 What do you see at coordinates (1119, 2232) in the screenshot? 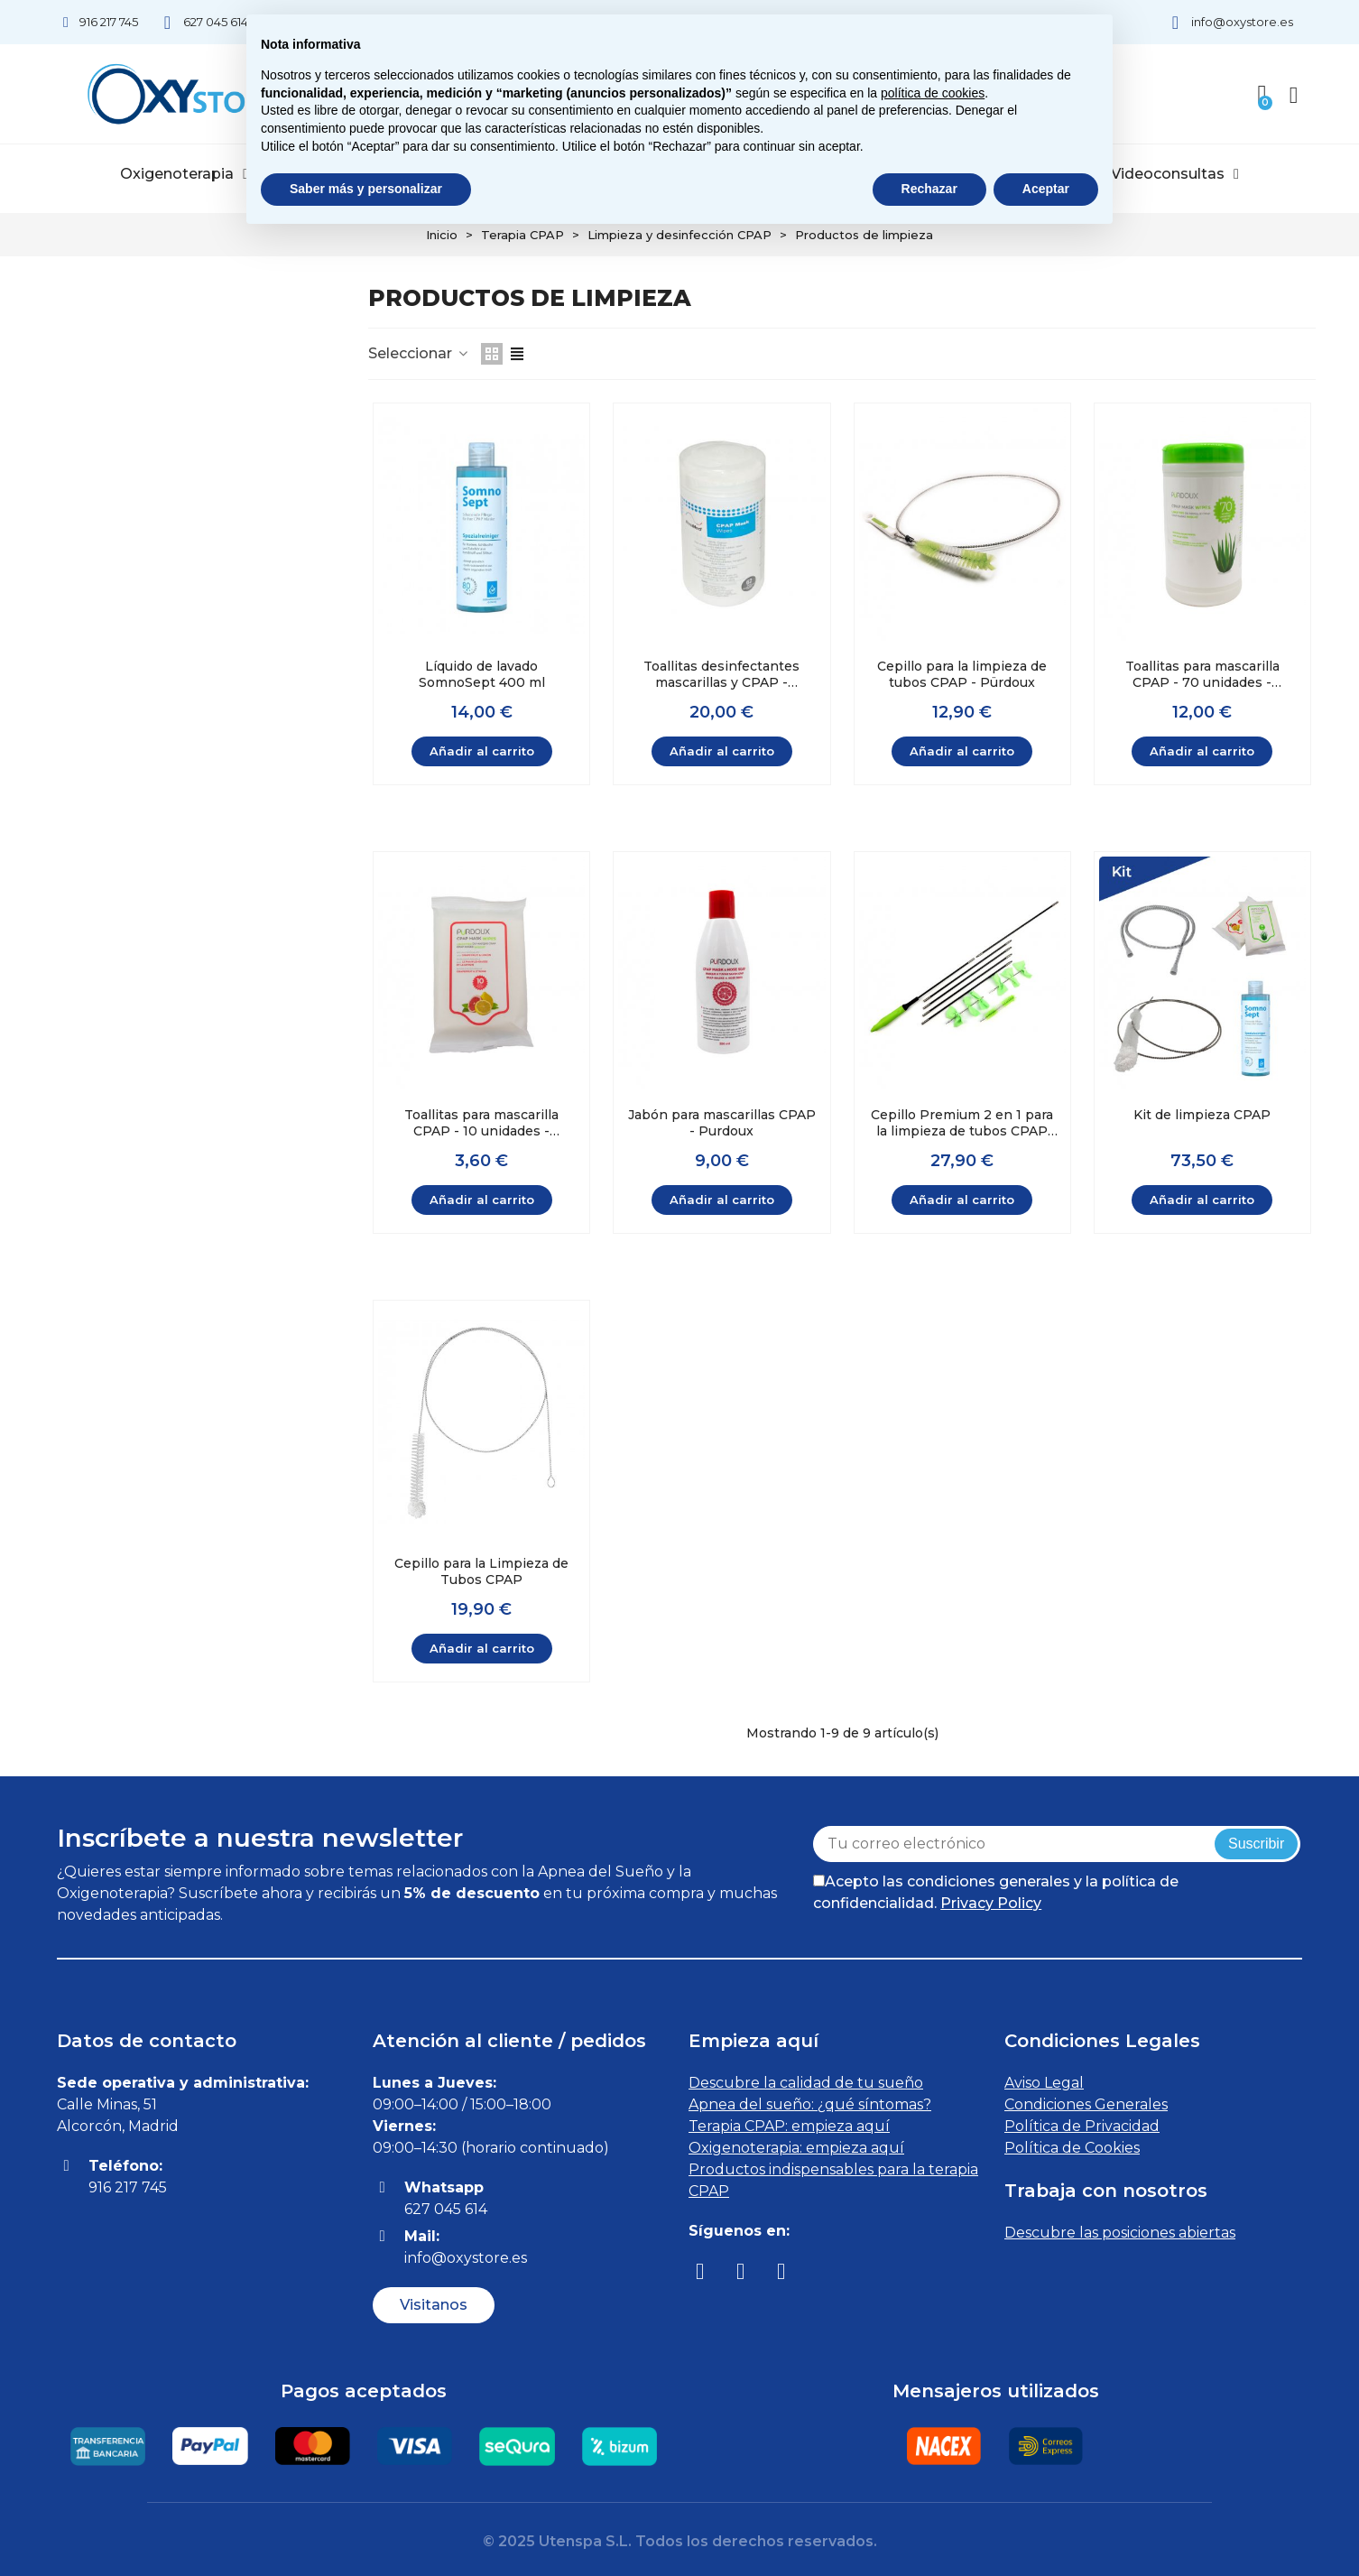
I see `Descubre las posiciones abiertas` at bounding box center [1119, 2232].